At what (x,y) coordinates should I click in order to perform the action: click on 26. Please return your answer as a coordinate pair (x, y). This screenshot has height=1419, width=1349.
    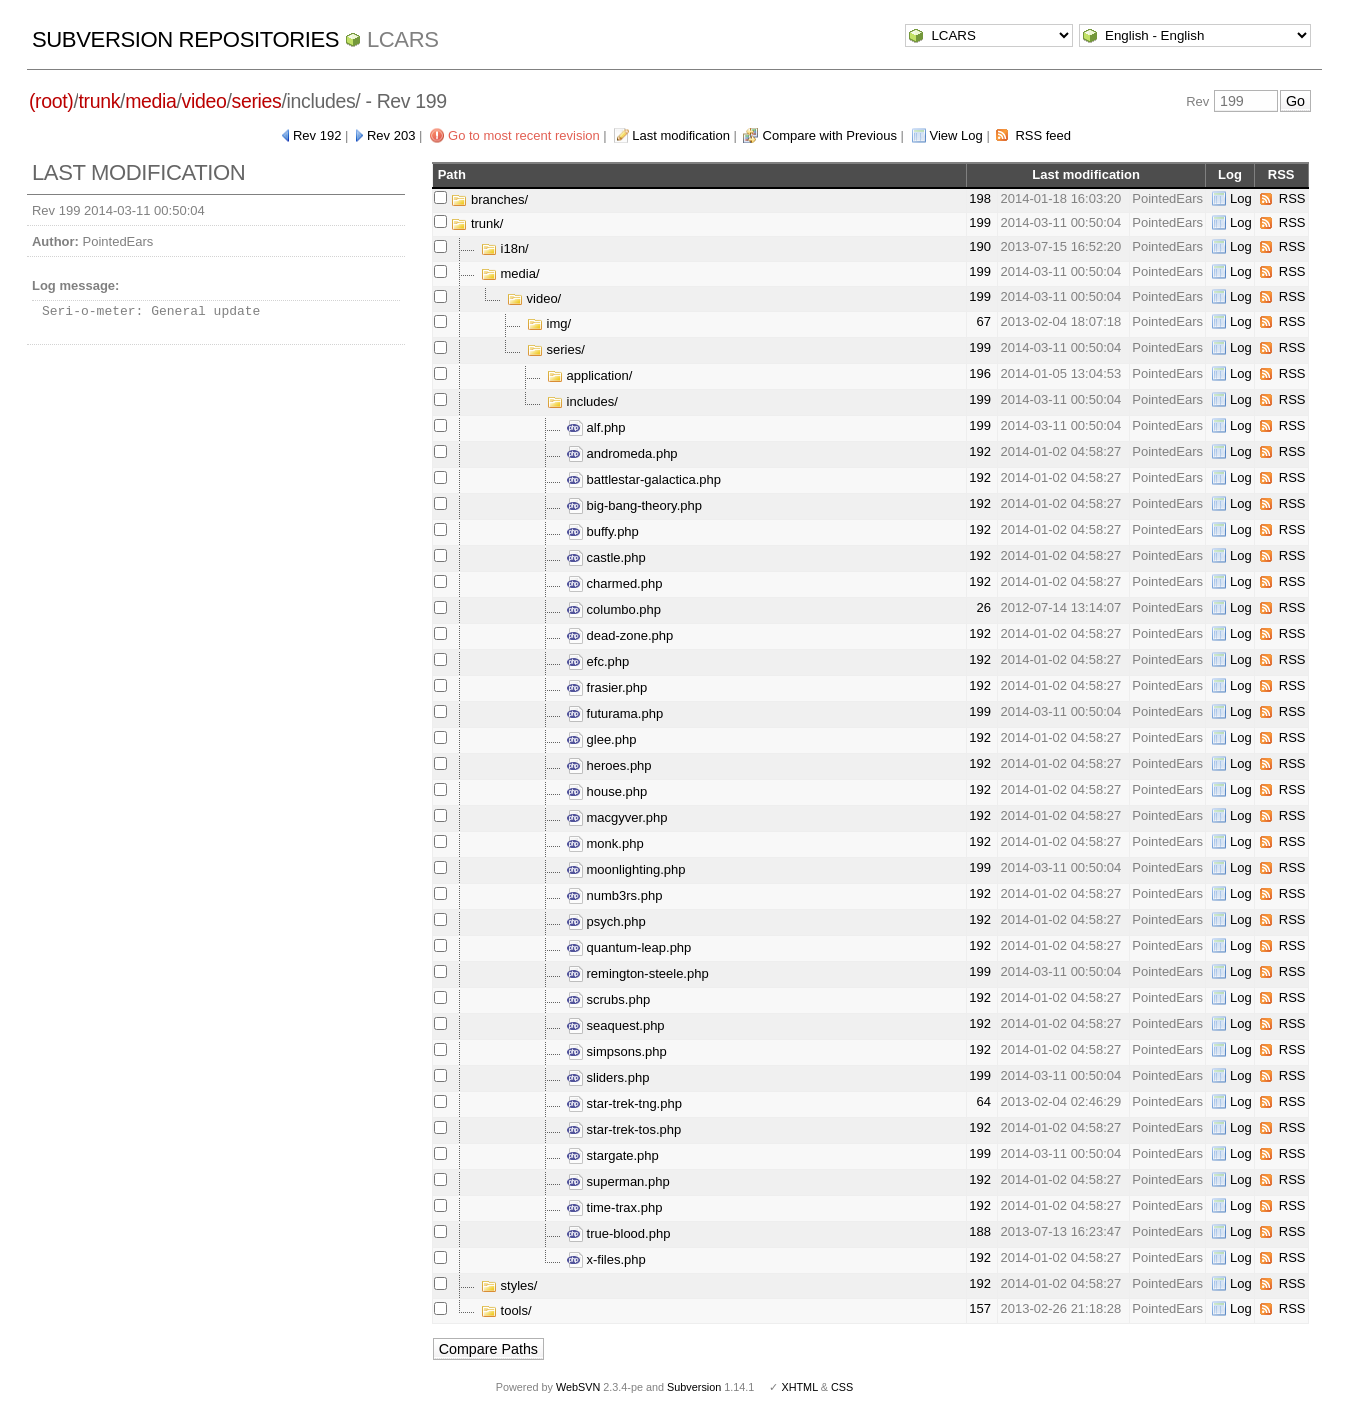
    Looking at the image, I should click on (983, 607).